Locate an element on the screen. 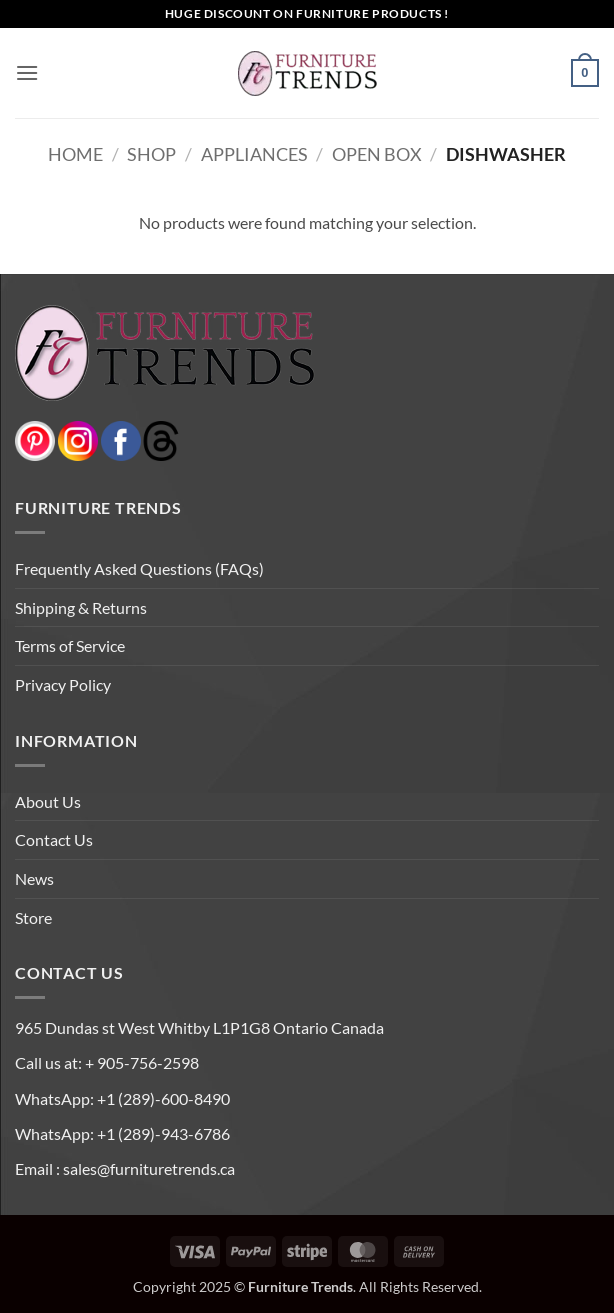 This screenshot has height=1313, width=614. APPLIANCES is located at coordinates (254, 154).